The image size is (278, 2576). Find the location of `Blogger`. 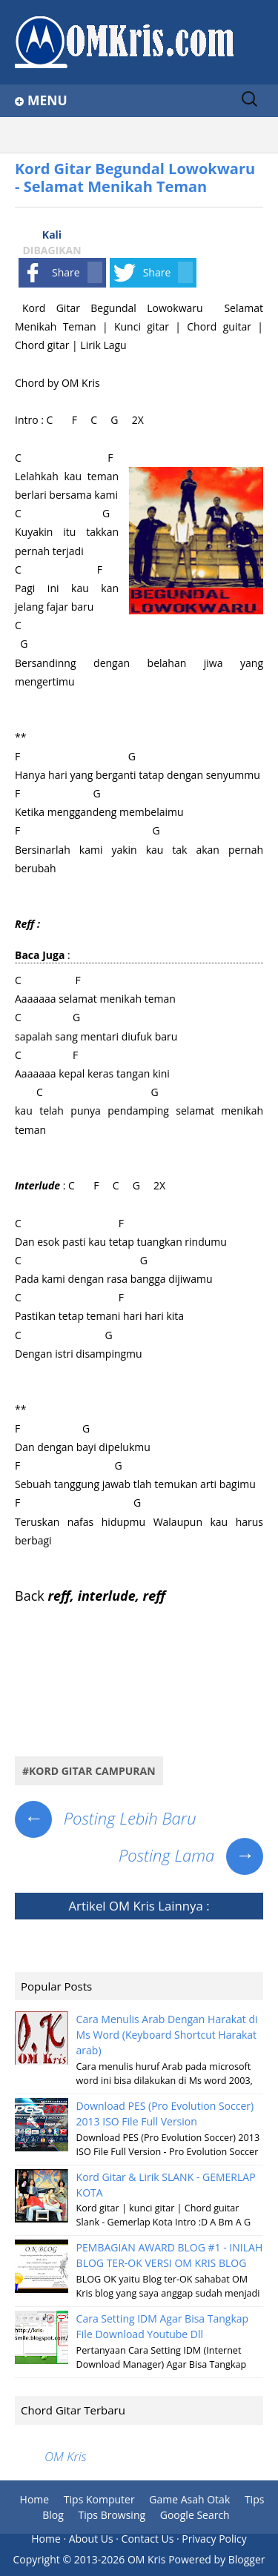

Blogger is located at coordinates (246, 2559).